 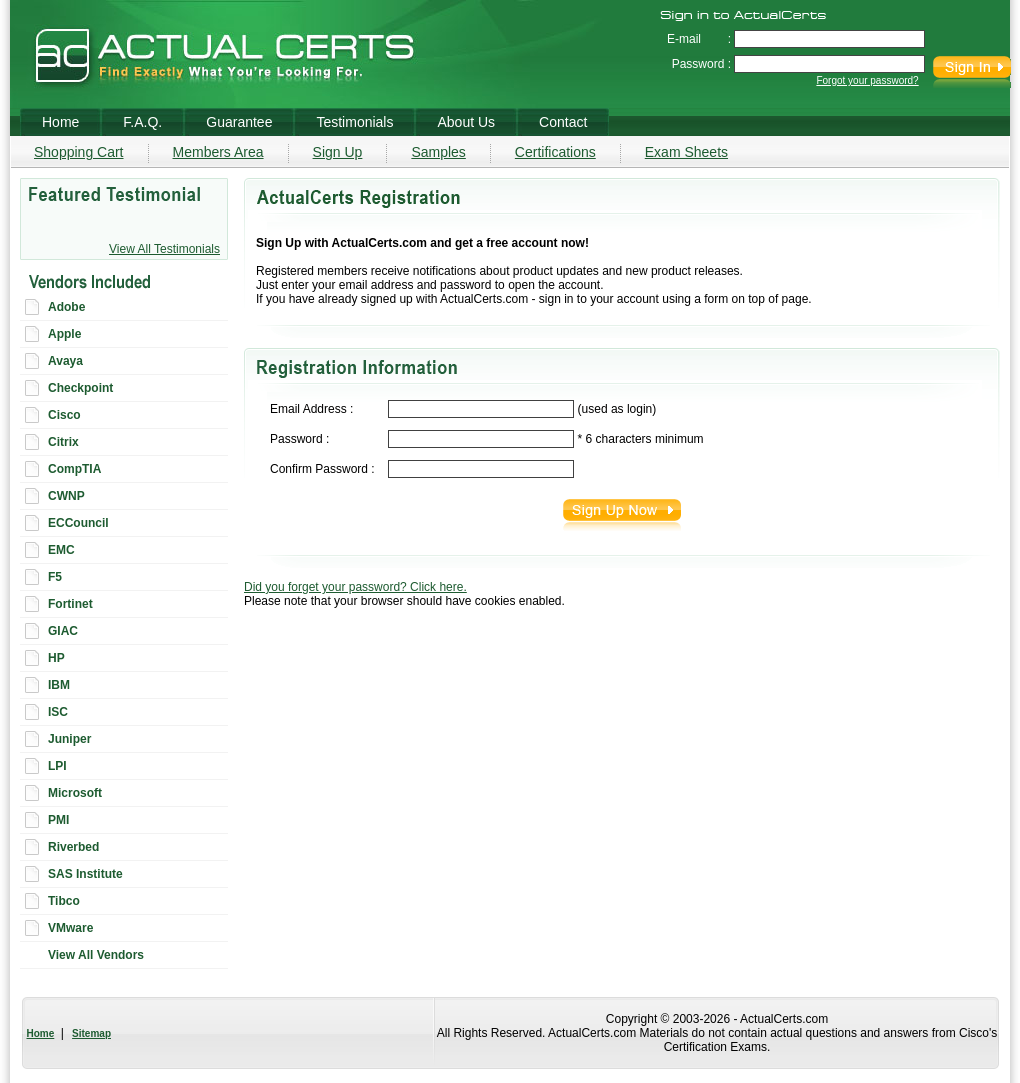 What do you see at coordinates (66, 496) in the screenshot?
I see `CWNP` at bounding box center [66, 496].